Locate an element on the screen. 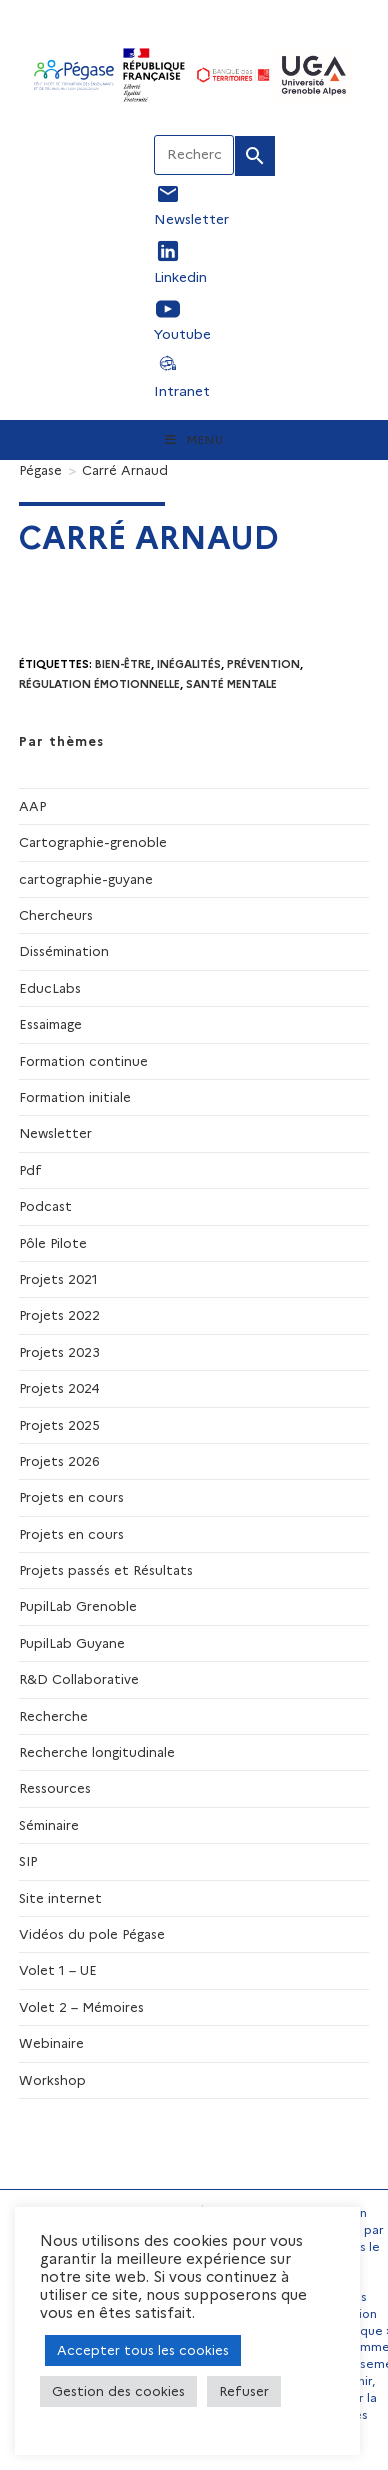 The image size is (388, 2470). [Pégase] is located at coordinates (40, 470).